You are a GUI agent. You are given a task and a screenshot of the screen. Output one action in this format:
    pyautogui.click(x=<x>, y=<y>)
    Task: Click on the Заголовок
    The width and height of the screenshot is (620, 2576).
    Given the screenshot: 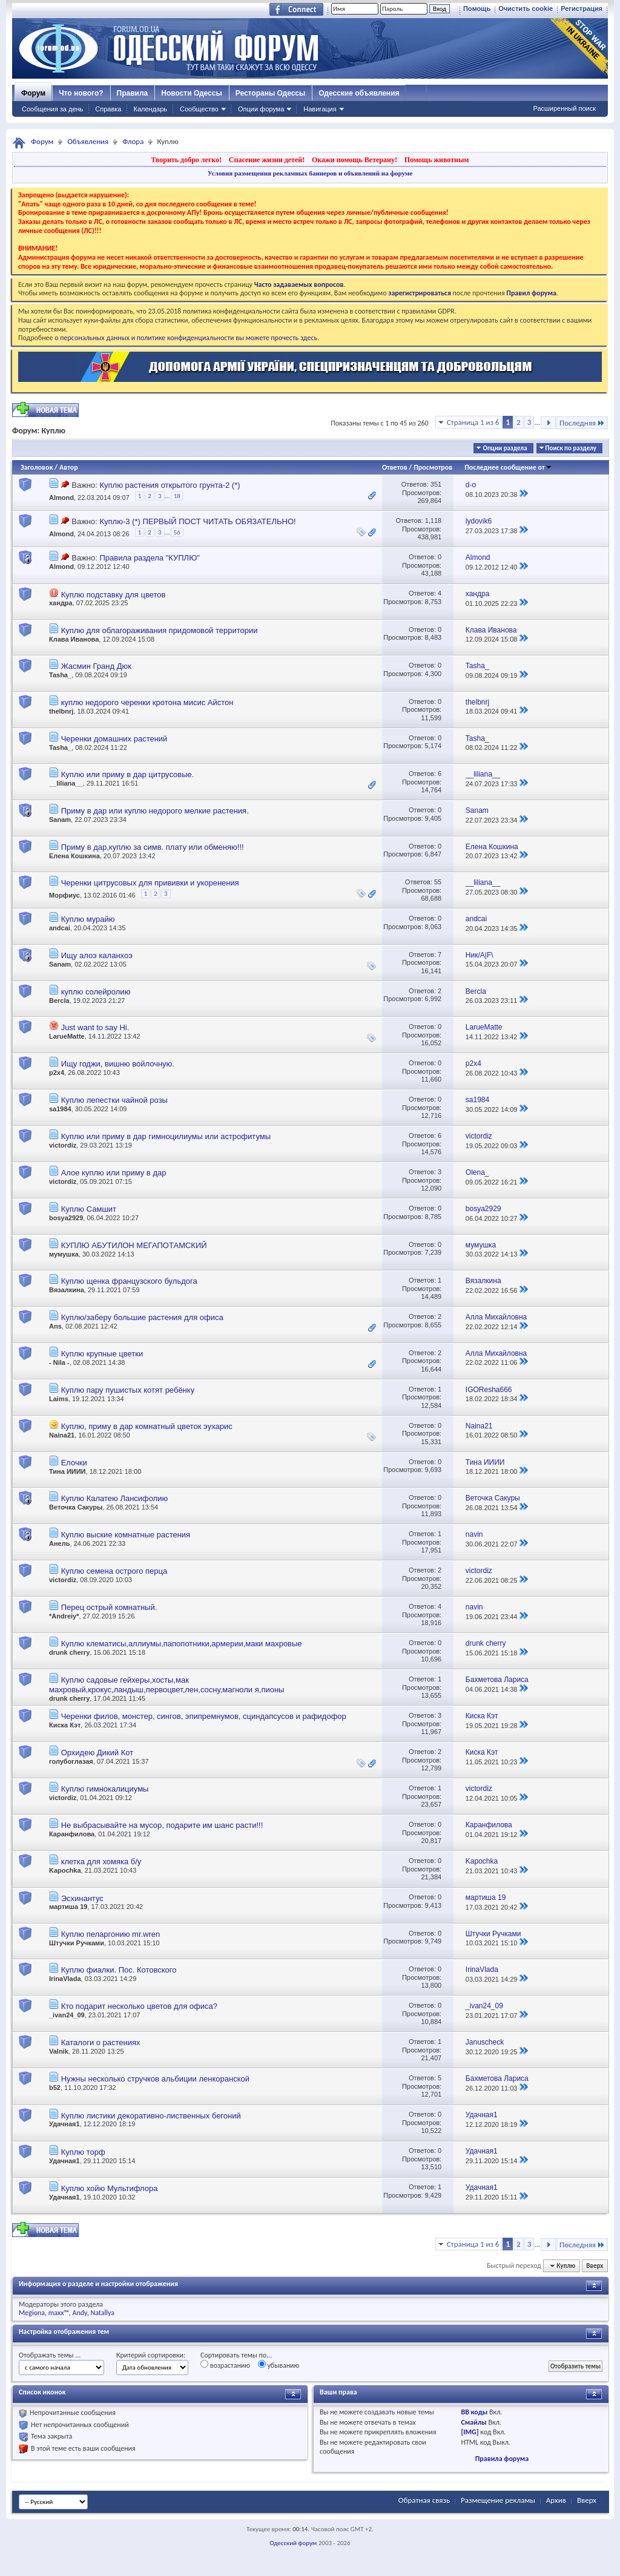 What is the action you would take?
    pyautogui.click(x=37, y=467)
    